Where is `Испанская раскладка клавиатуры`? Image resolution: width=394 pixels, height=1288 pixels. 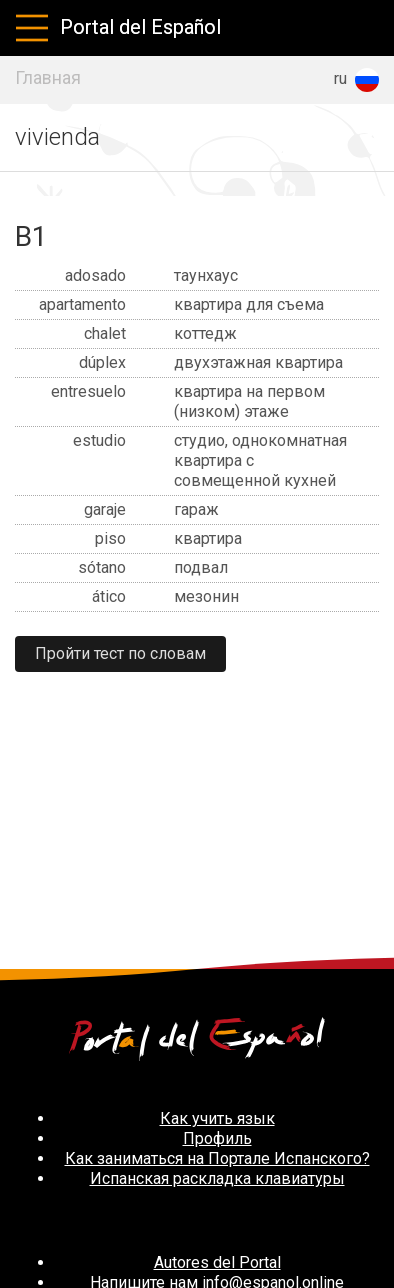 Испанская раскладка клавиатуры is located at coordinates (217, 1178).